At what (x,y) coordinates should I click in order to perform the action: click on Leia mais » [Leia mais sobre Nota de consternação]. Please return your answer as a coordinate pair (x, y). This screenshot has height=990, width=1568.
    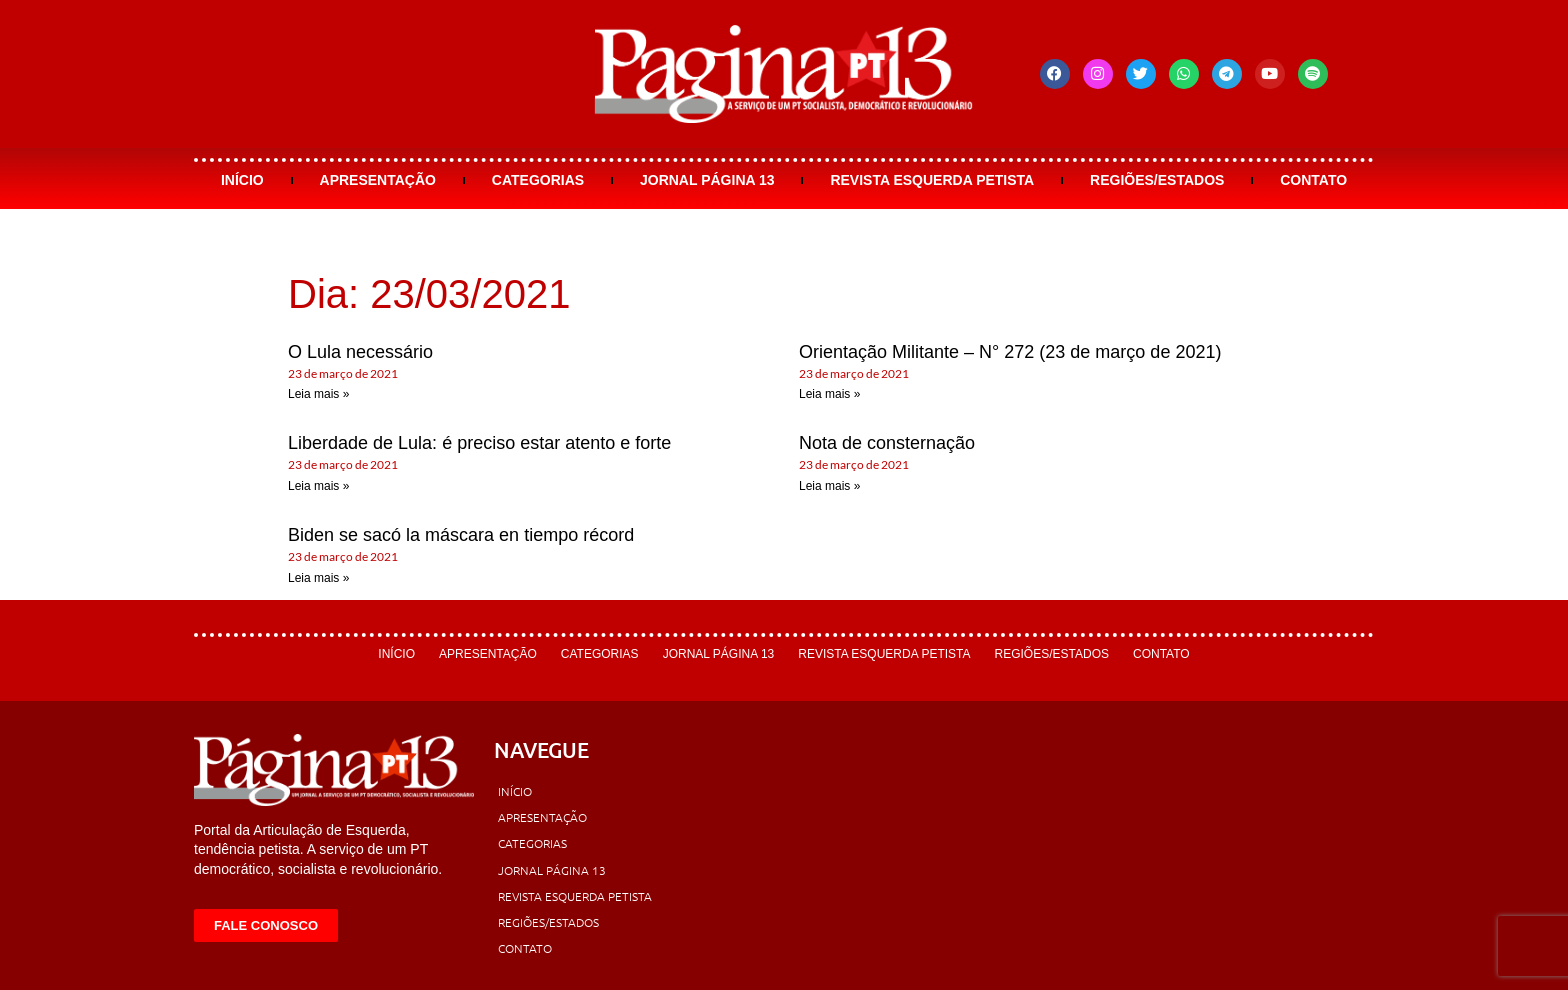
    Looking at the image, I should click on (829, 486).